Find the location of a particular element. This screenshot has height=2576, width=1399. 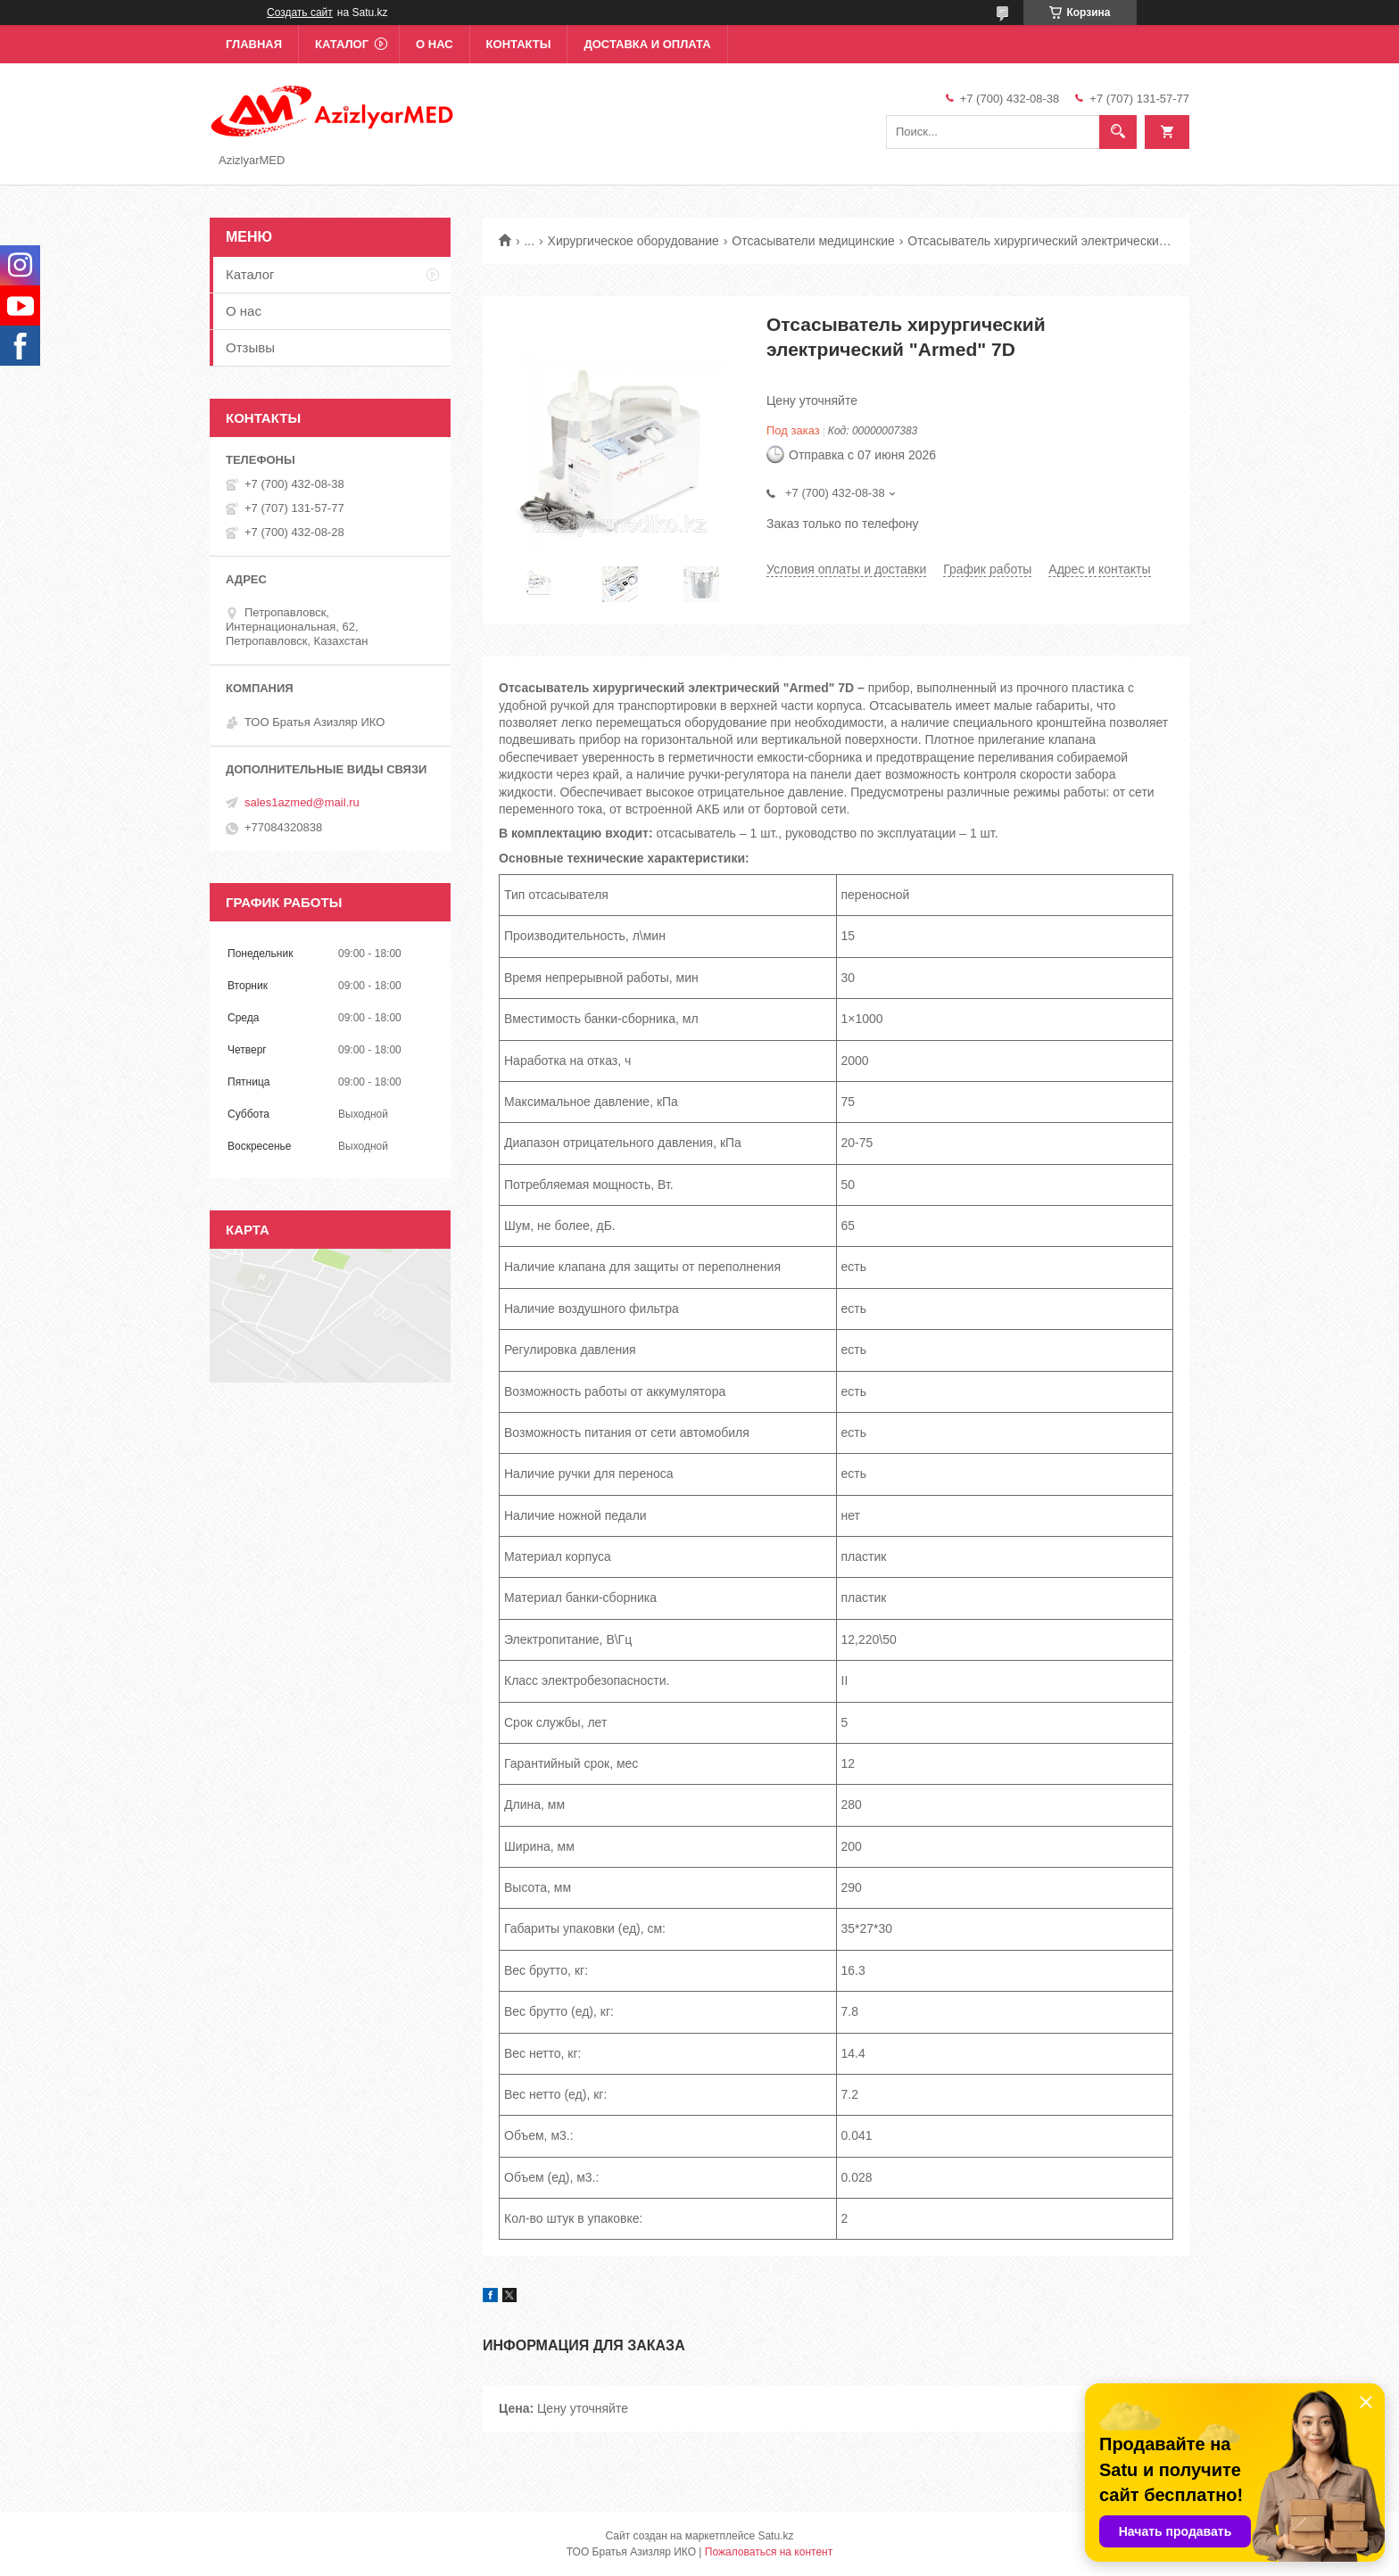

Satu.kz is located at coordinates (775, 2536).